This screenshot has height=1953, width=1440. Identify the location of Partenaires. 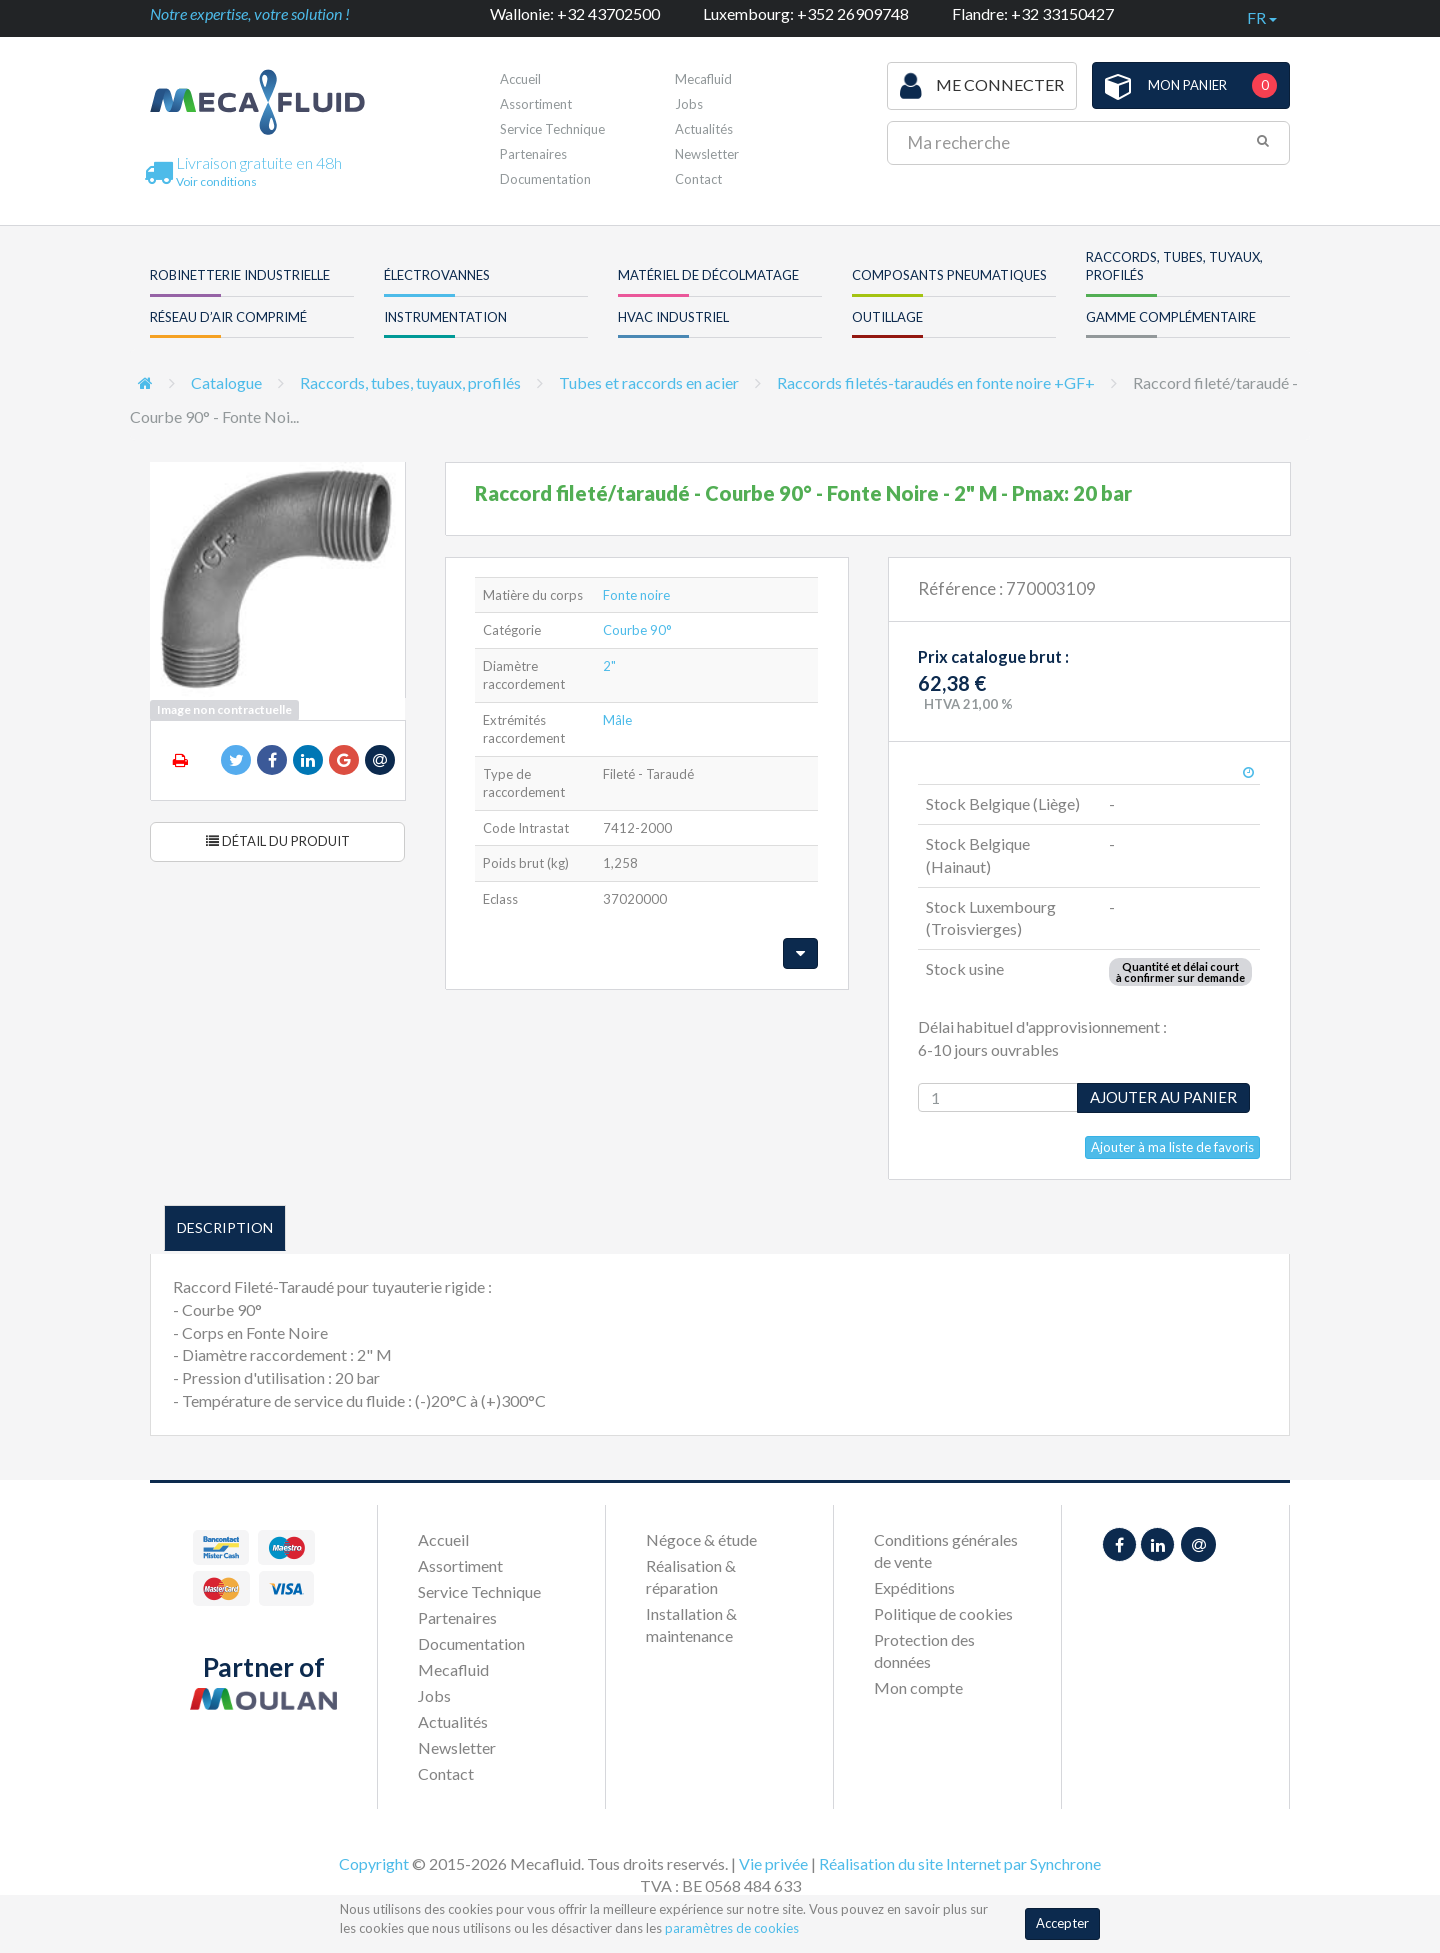
(533, 154).